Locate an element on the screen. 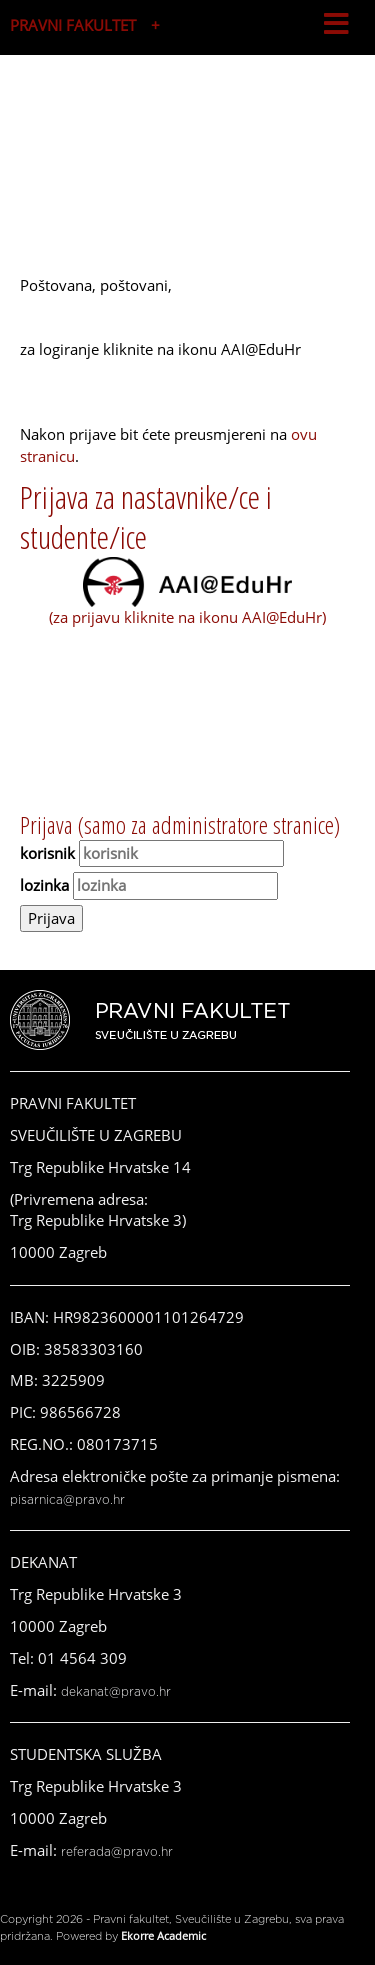 This screenshot has width=375, height=1965. PRAVNI FAKULTET is located at coordinates (73, 25).